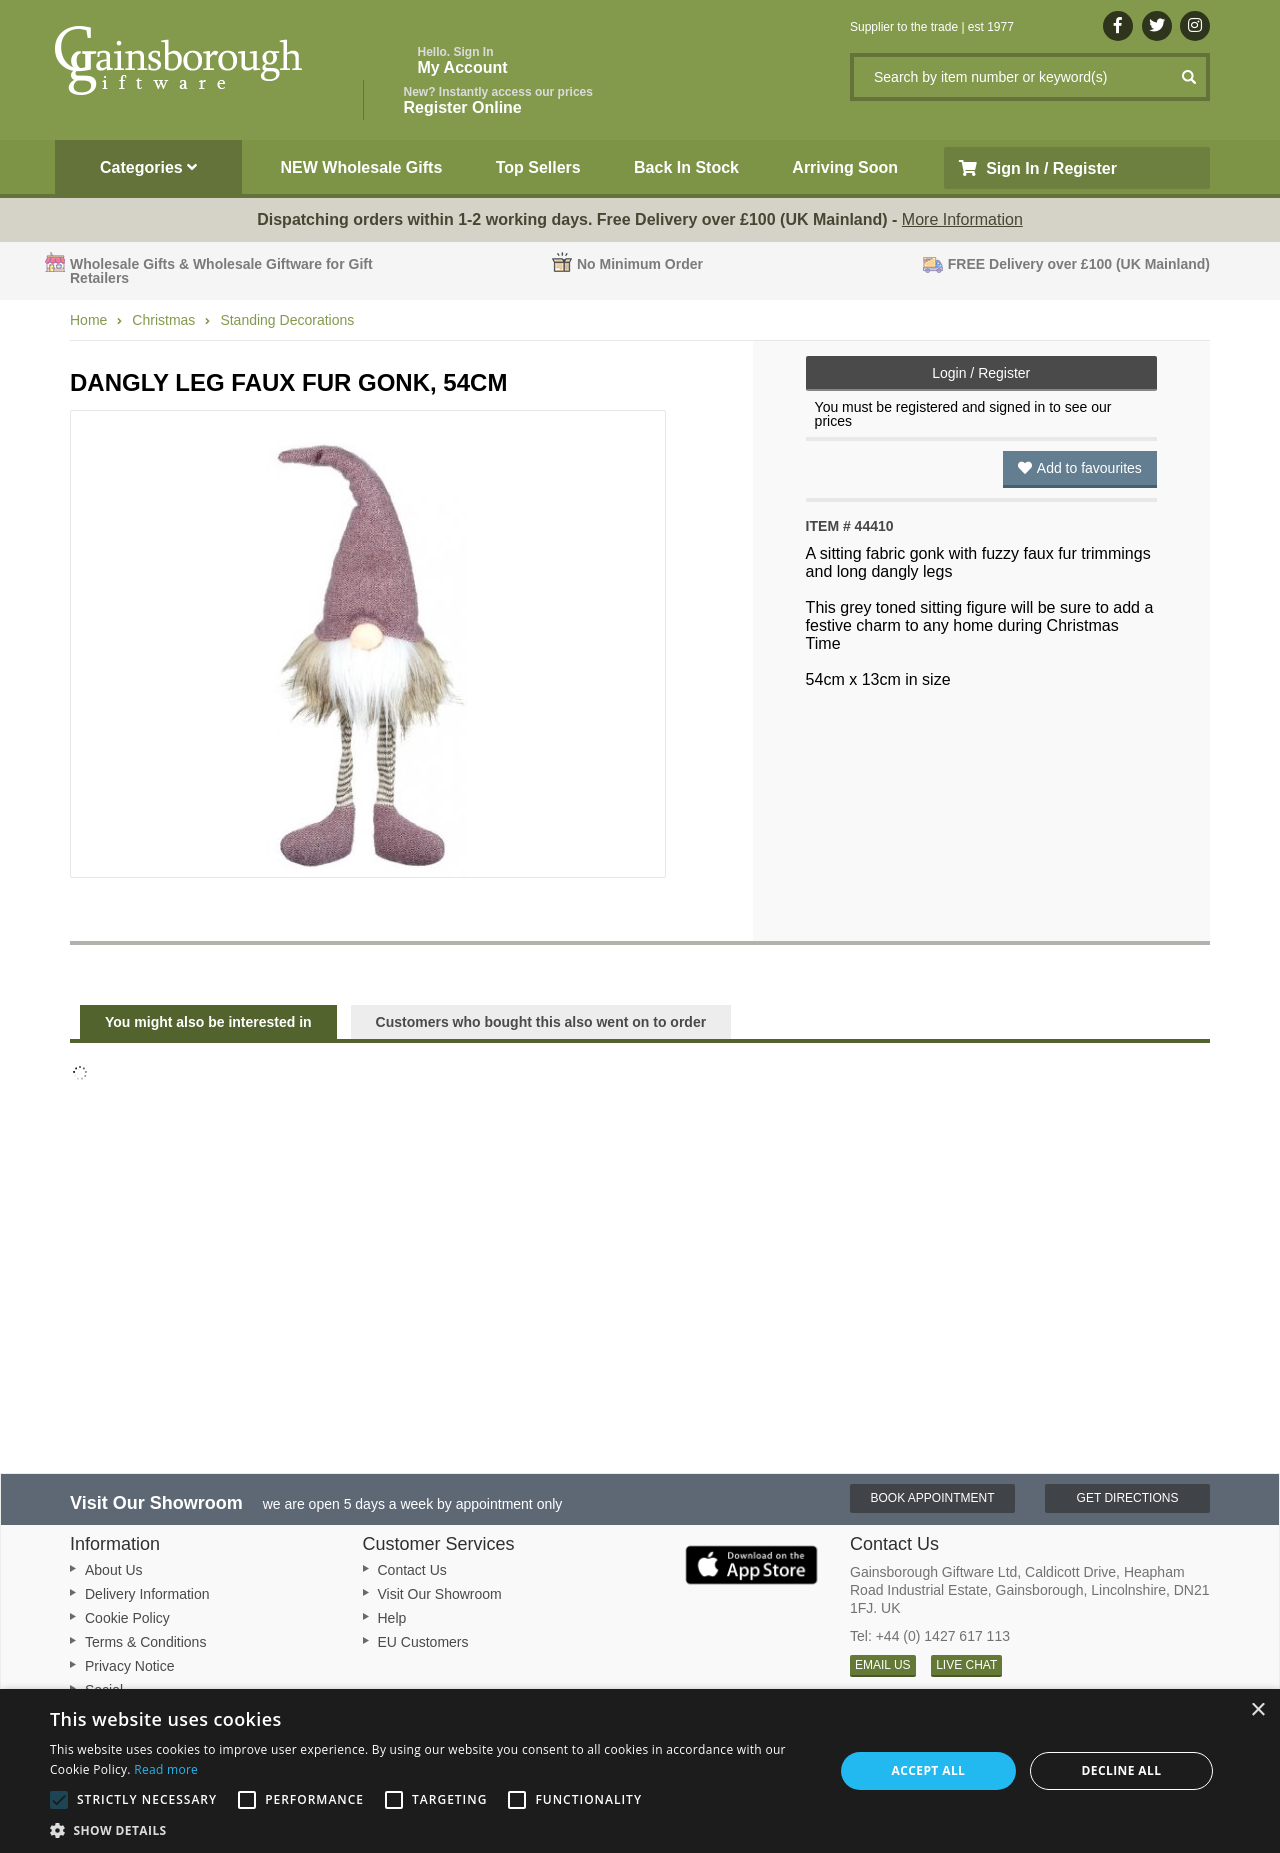  I want to click on More Information, so click(962, 219).